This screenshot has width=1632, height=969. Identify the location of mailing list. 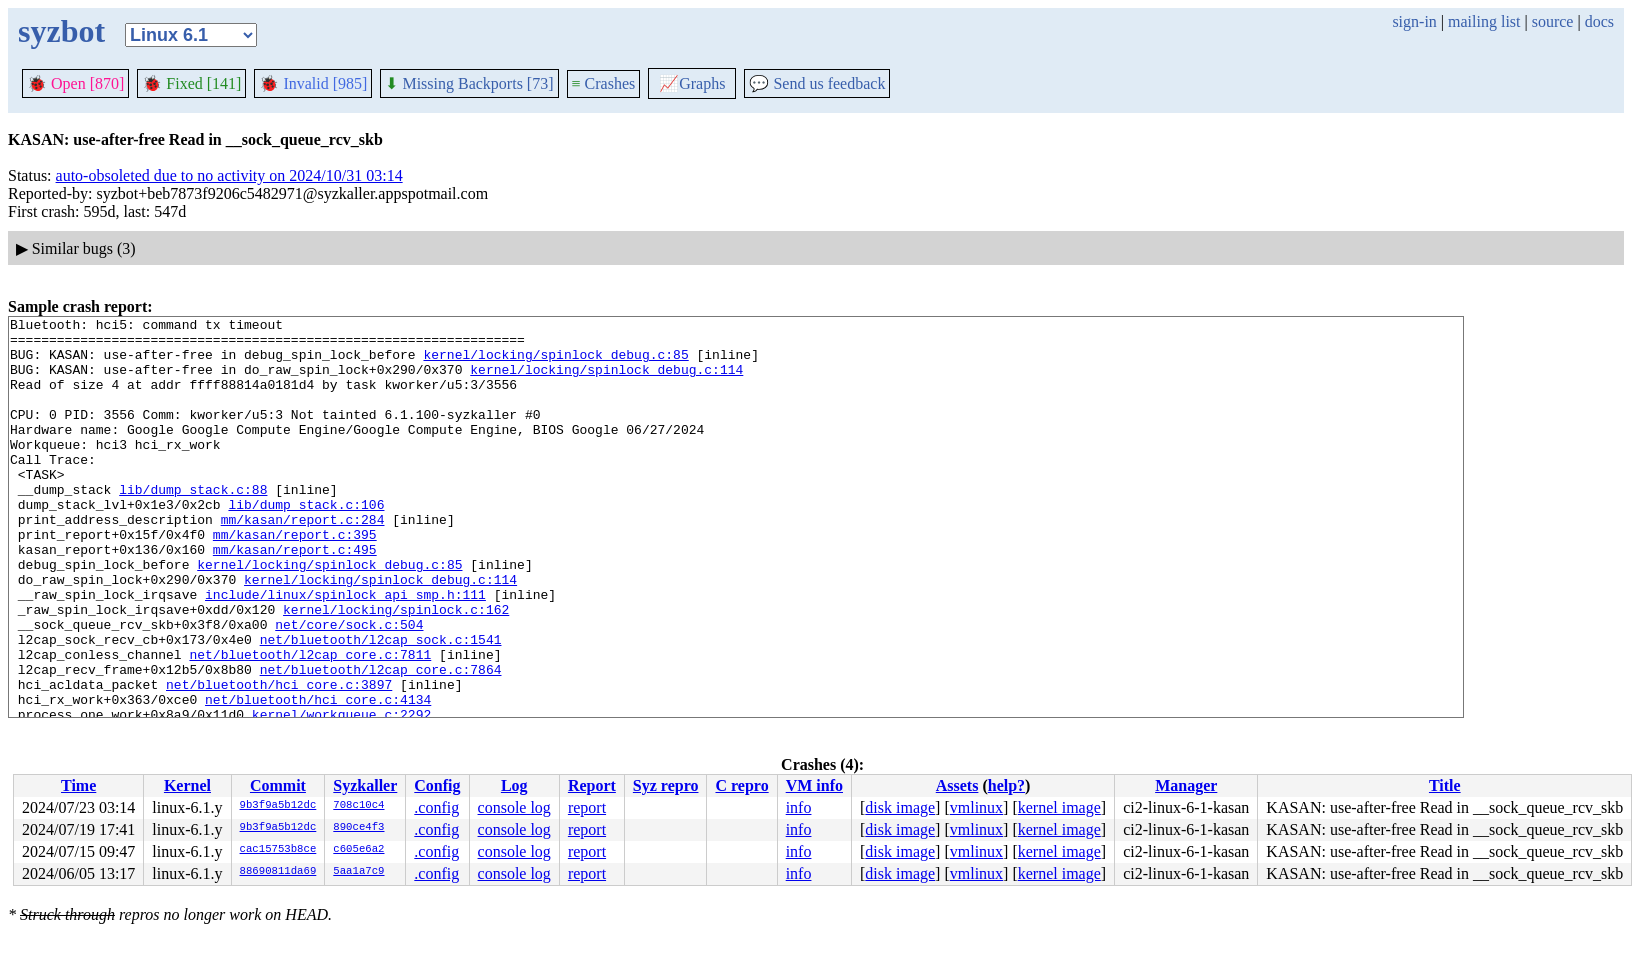
(1484, 21).